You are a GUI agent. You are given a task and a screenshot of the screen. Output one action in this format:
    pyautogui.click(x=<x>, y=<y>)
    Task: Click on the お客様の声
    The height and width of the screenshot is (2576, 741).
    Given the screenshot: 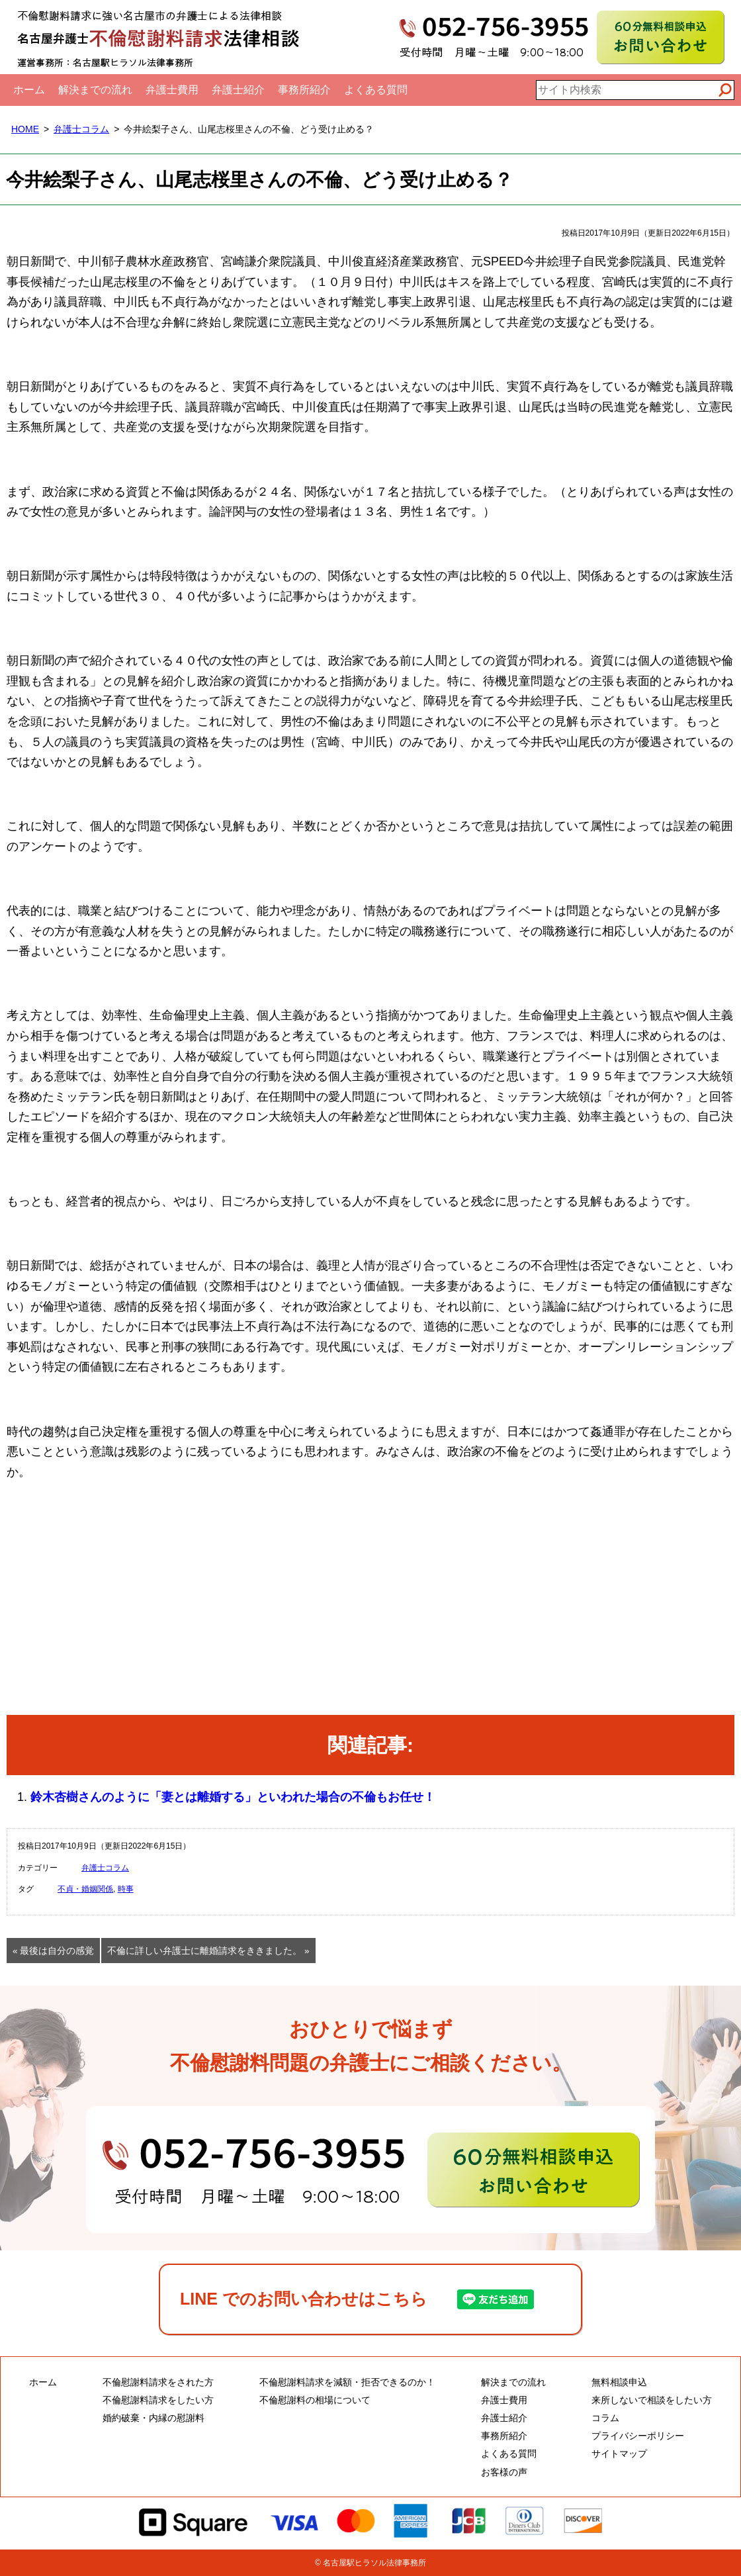 What is the action you would take?
    pyautogui.click(x=504, y=2472)
    